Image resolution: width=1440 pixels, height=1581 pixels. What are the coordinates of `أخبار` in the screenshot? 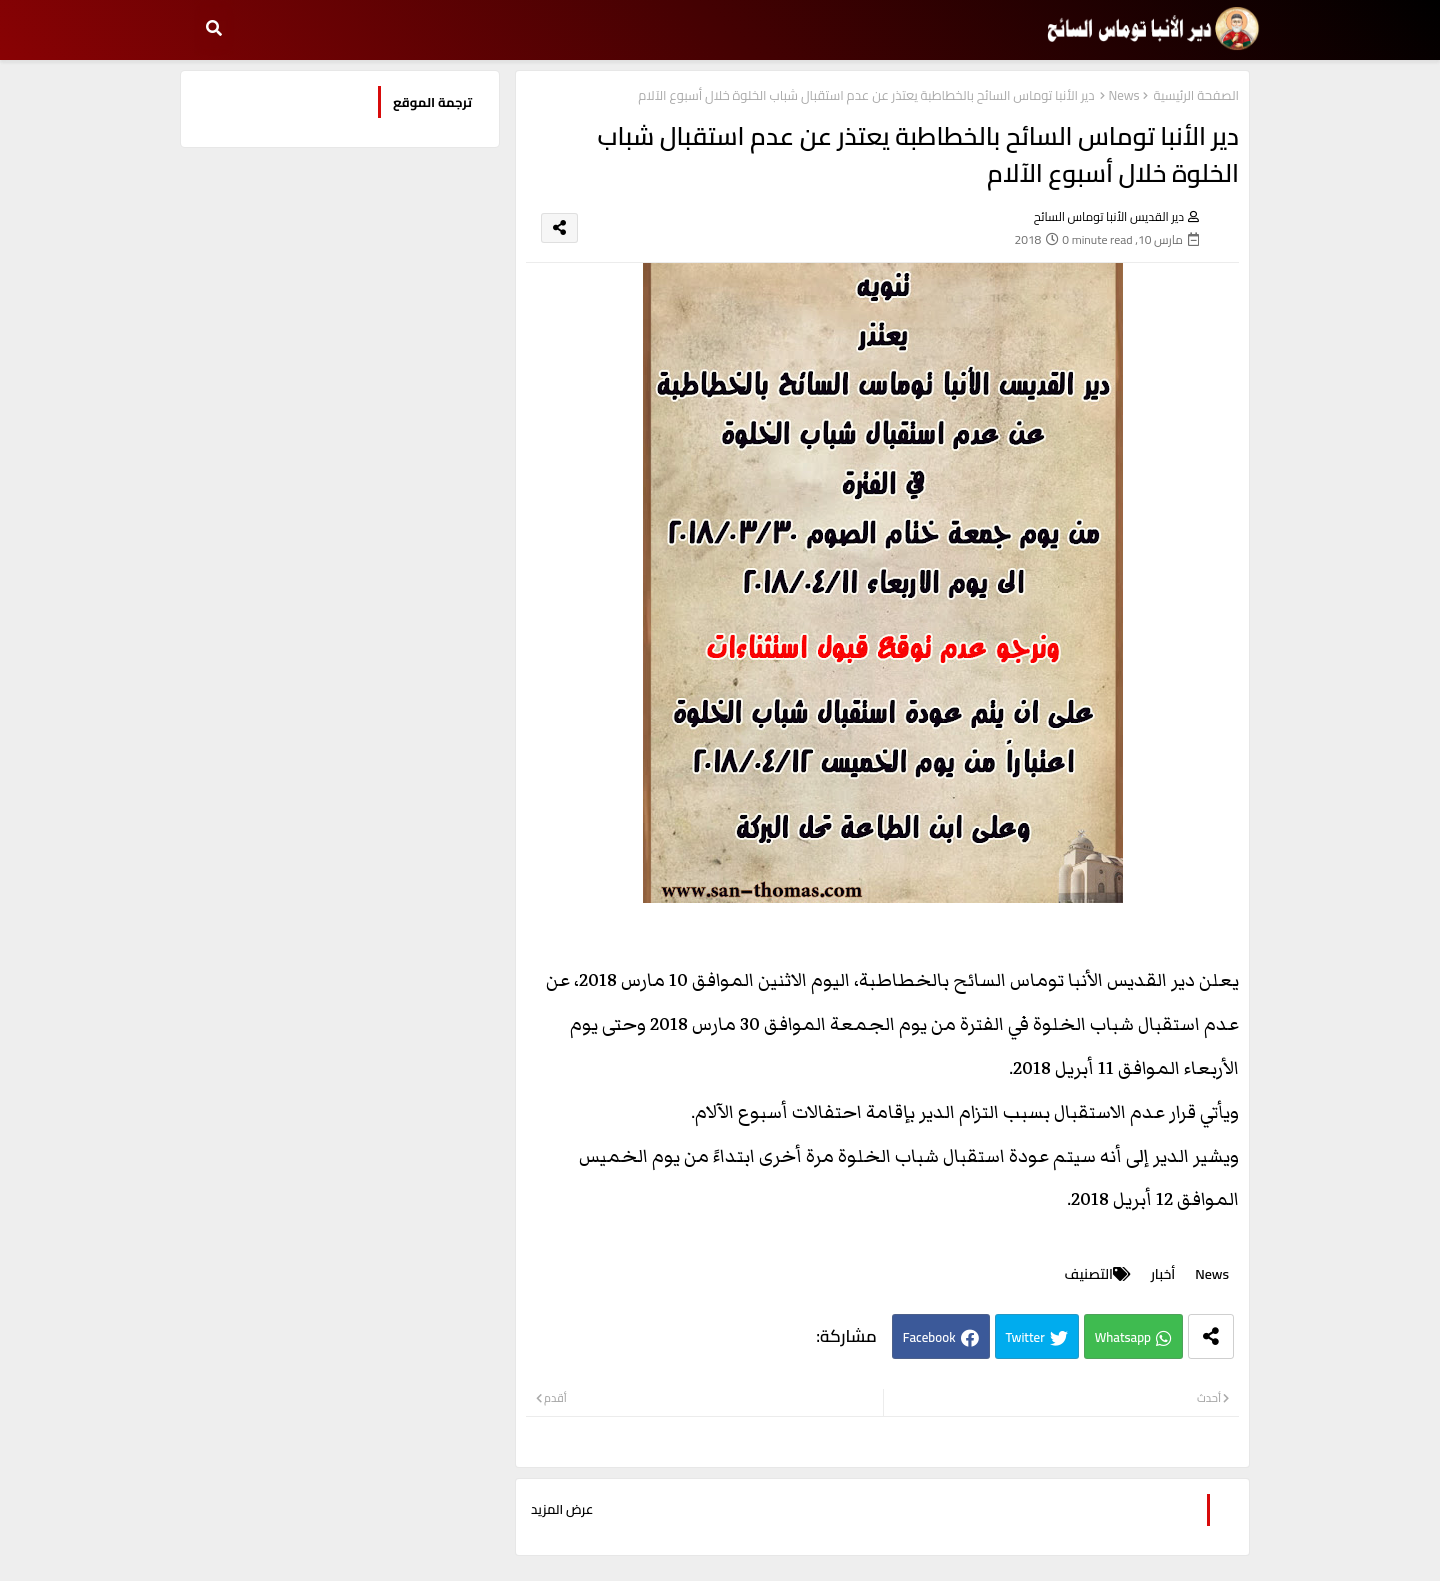 It's located at (1163, 1274).